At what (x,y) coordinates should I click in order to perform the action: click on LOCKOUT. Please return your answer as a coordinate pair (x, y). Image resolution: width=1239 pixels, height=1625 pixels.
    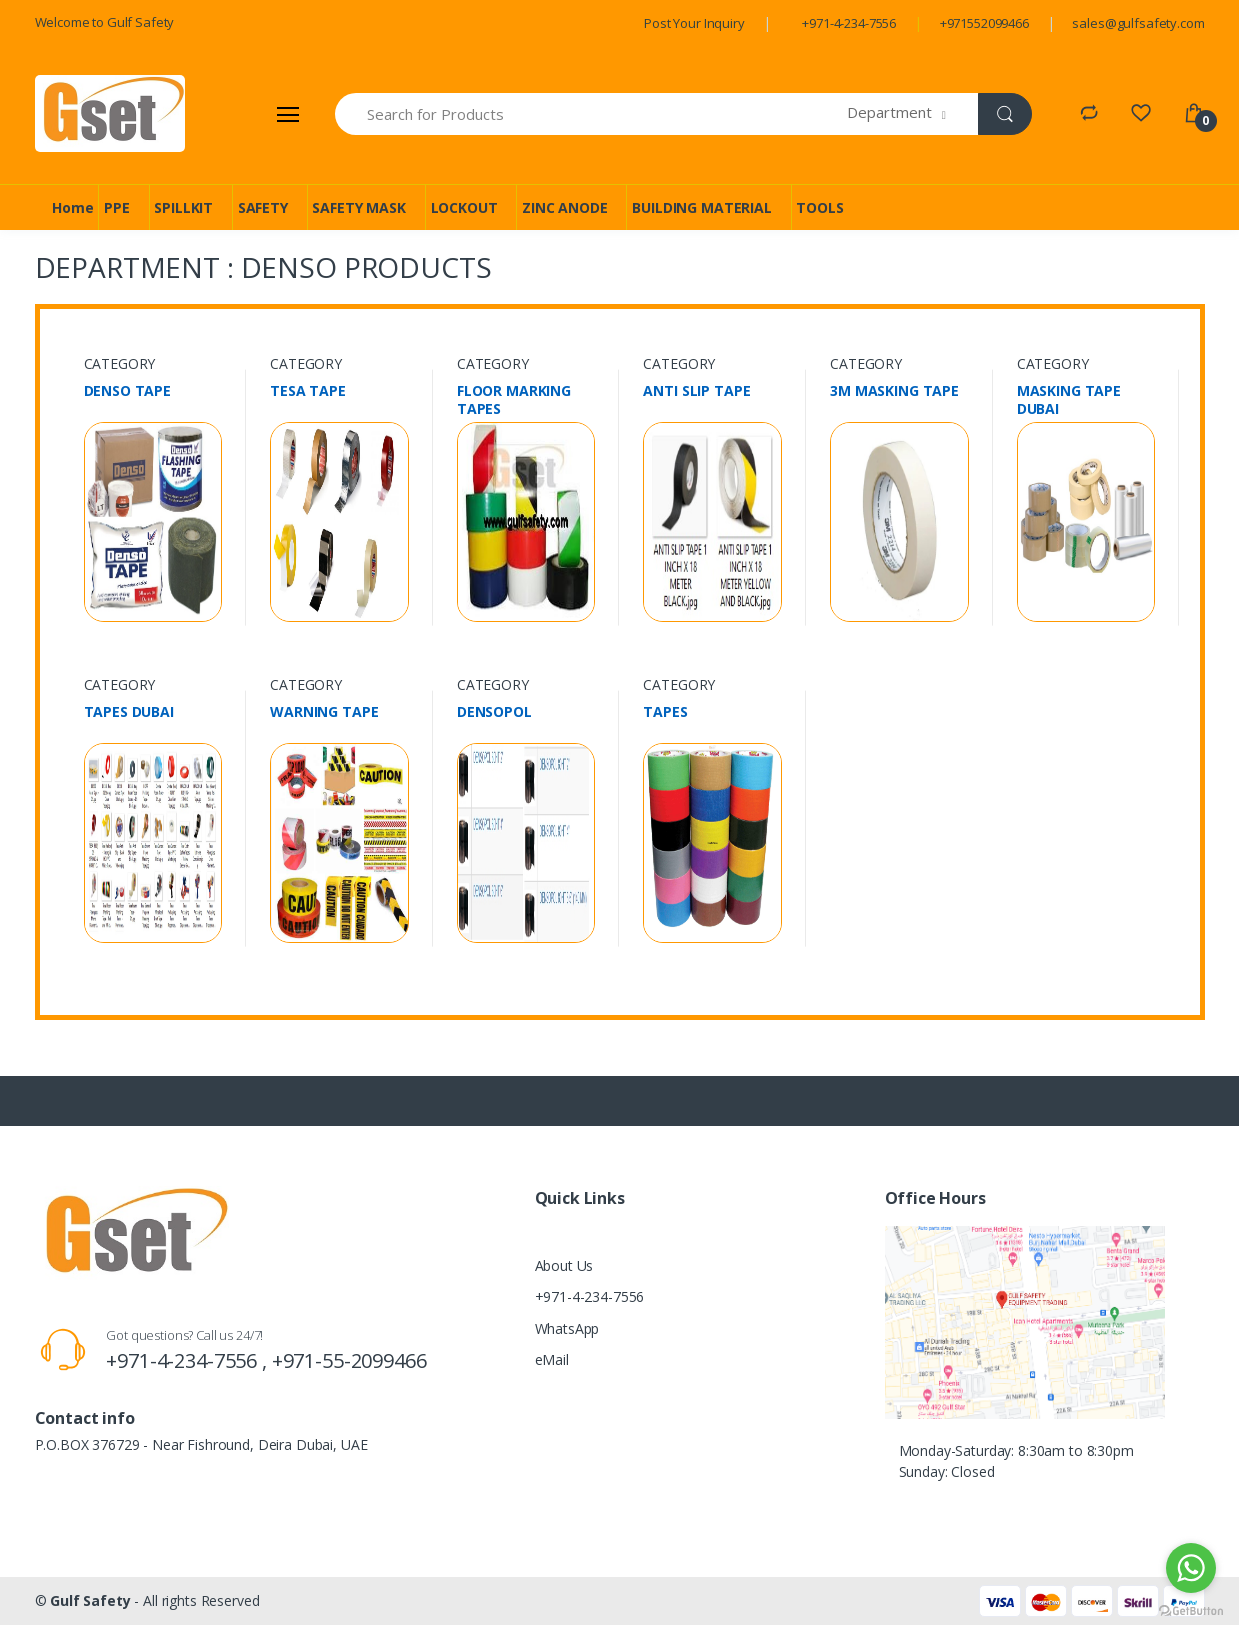
    Looking at the image, I should click on (464, 207).